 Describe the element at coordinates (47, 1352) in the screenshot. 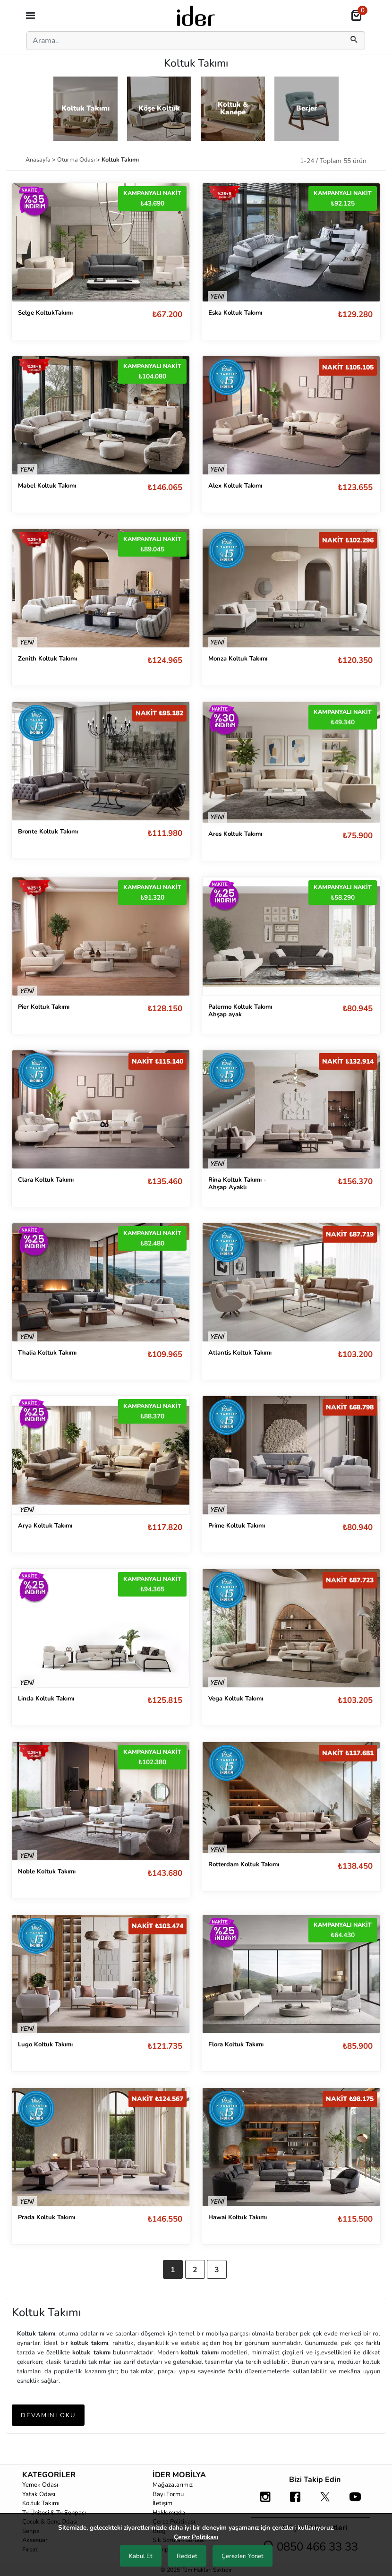

I see `Thalia Koltuk Takımı` at that location.